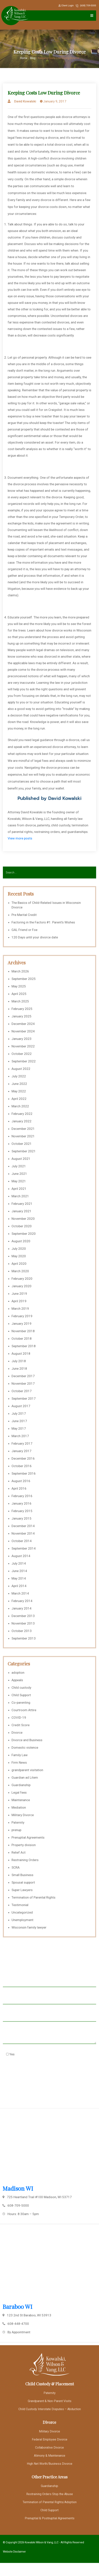 The image size is (99, 2576). What do you see at coordinates (23, 1815) in the screenshot?
I see `Military Divorce` at bounding box center [23, 1815].